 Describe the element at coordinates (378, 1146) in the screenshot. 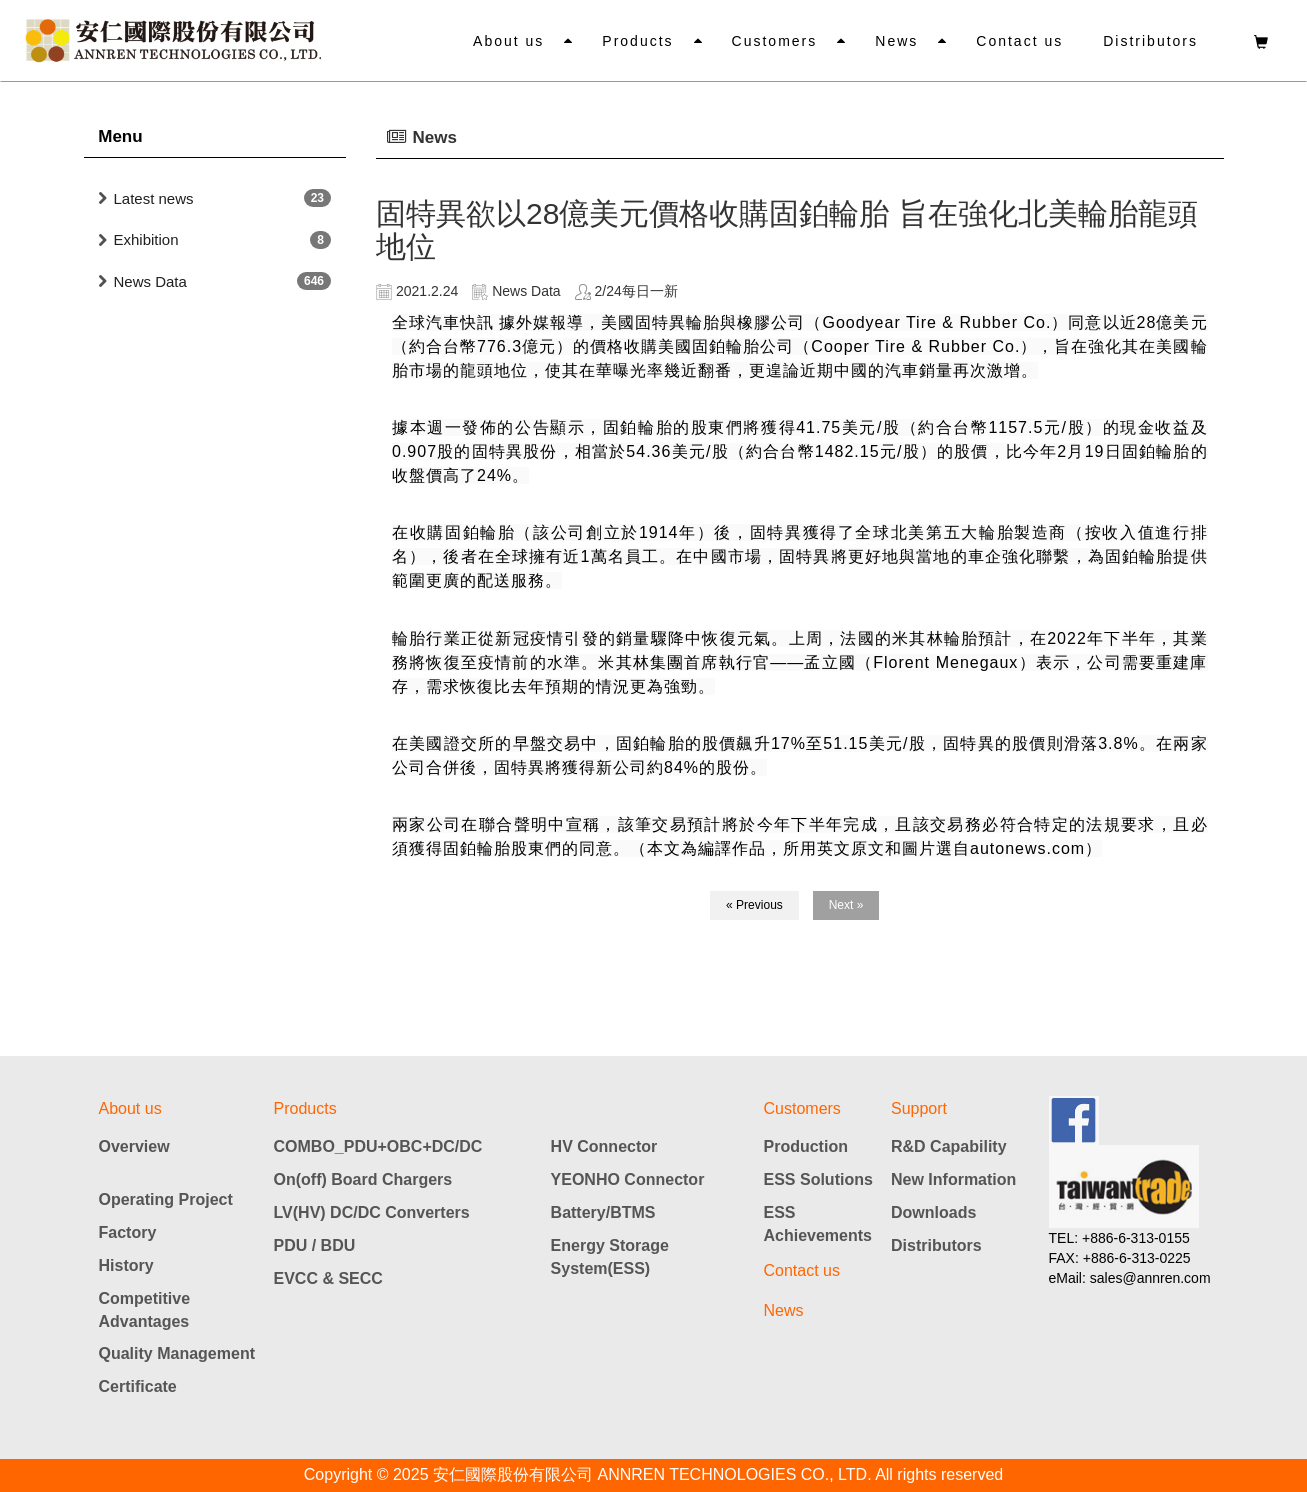

I see `COMBO_PDU+OBC+DC/DC` at that location.